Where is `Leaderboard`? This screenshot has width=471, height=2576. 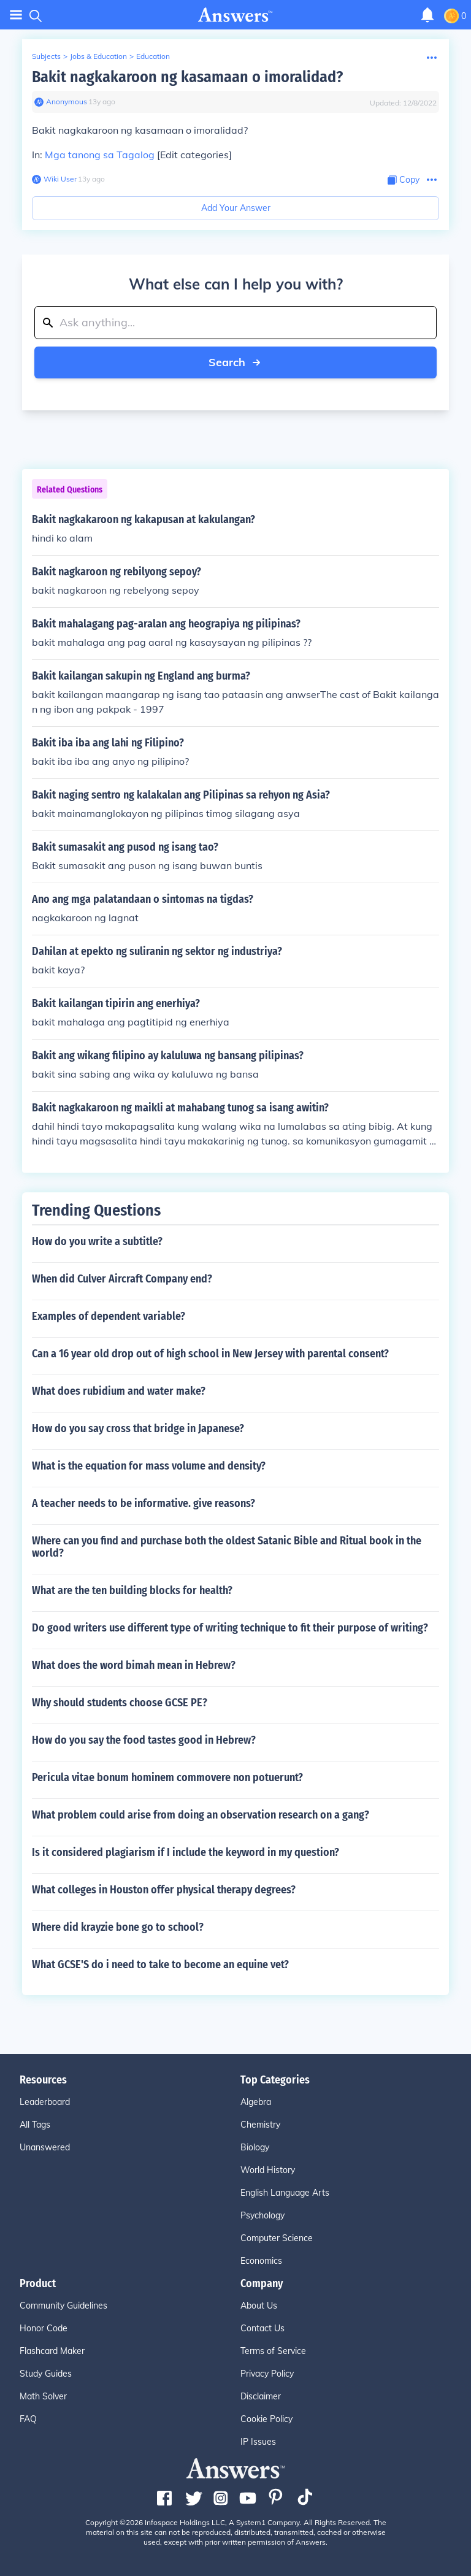 Leaderboard is located at coordinates (45, 2101).